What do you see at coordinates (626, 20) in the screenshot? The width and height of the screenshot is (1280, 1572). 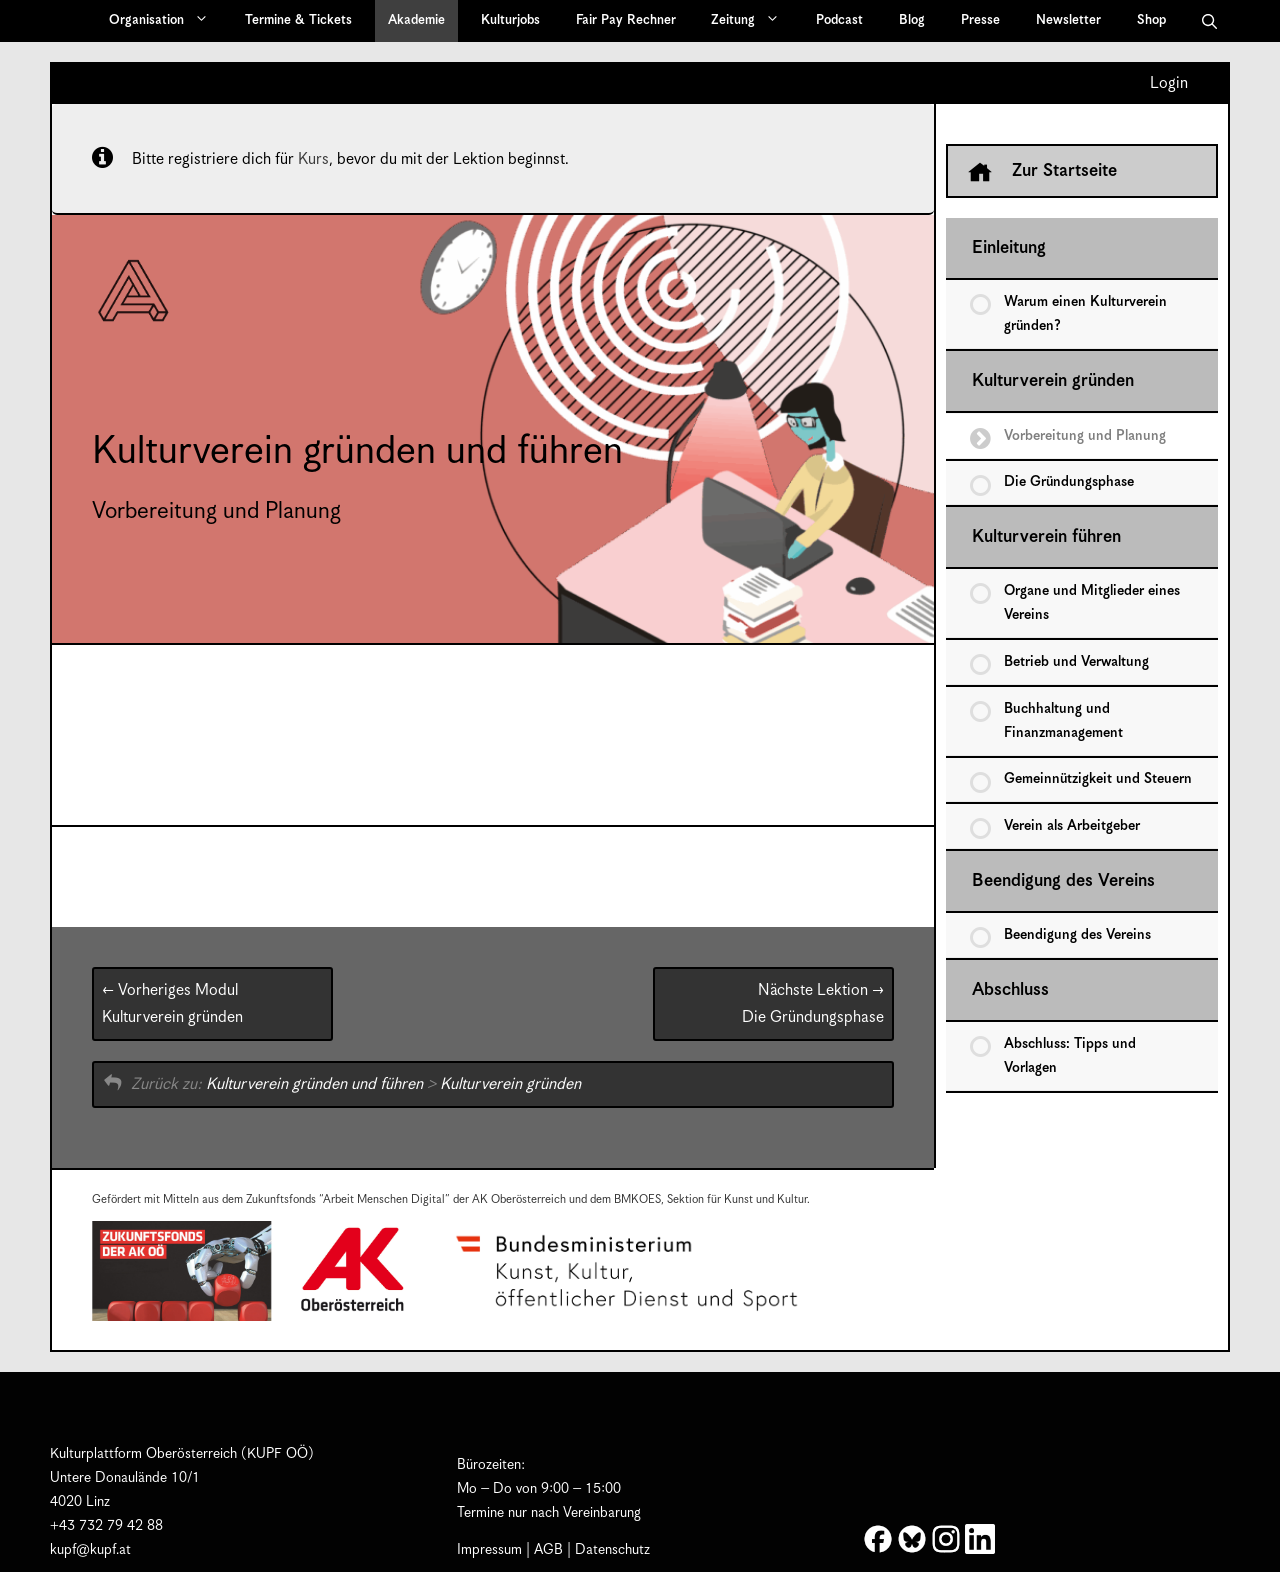 I see `Fair Pay Rechner` at bounding box center [626, 20].